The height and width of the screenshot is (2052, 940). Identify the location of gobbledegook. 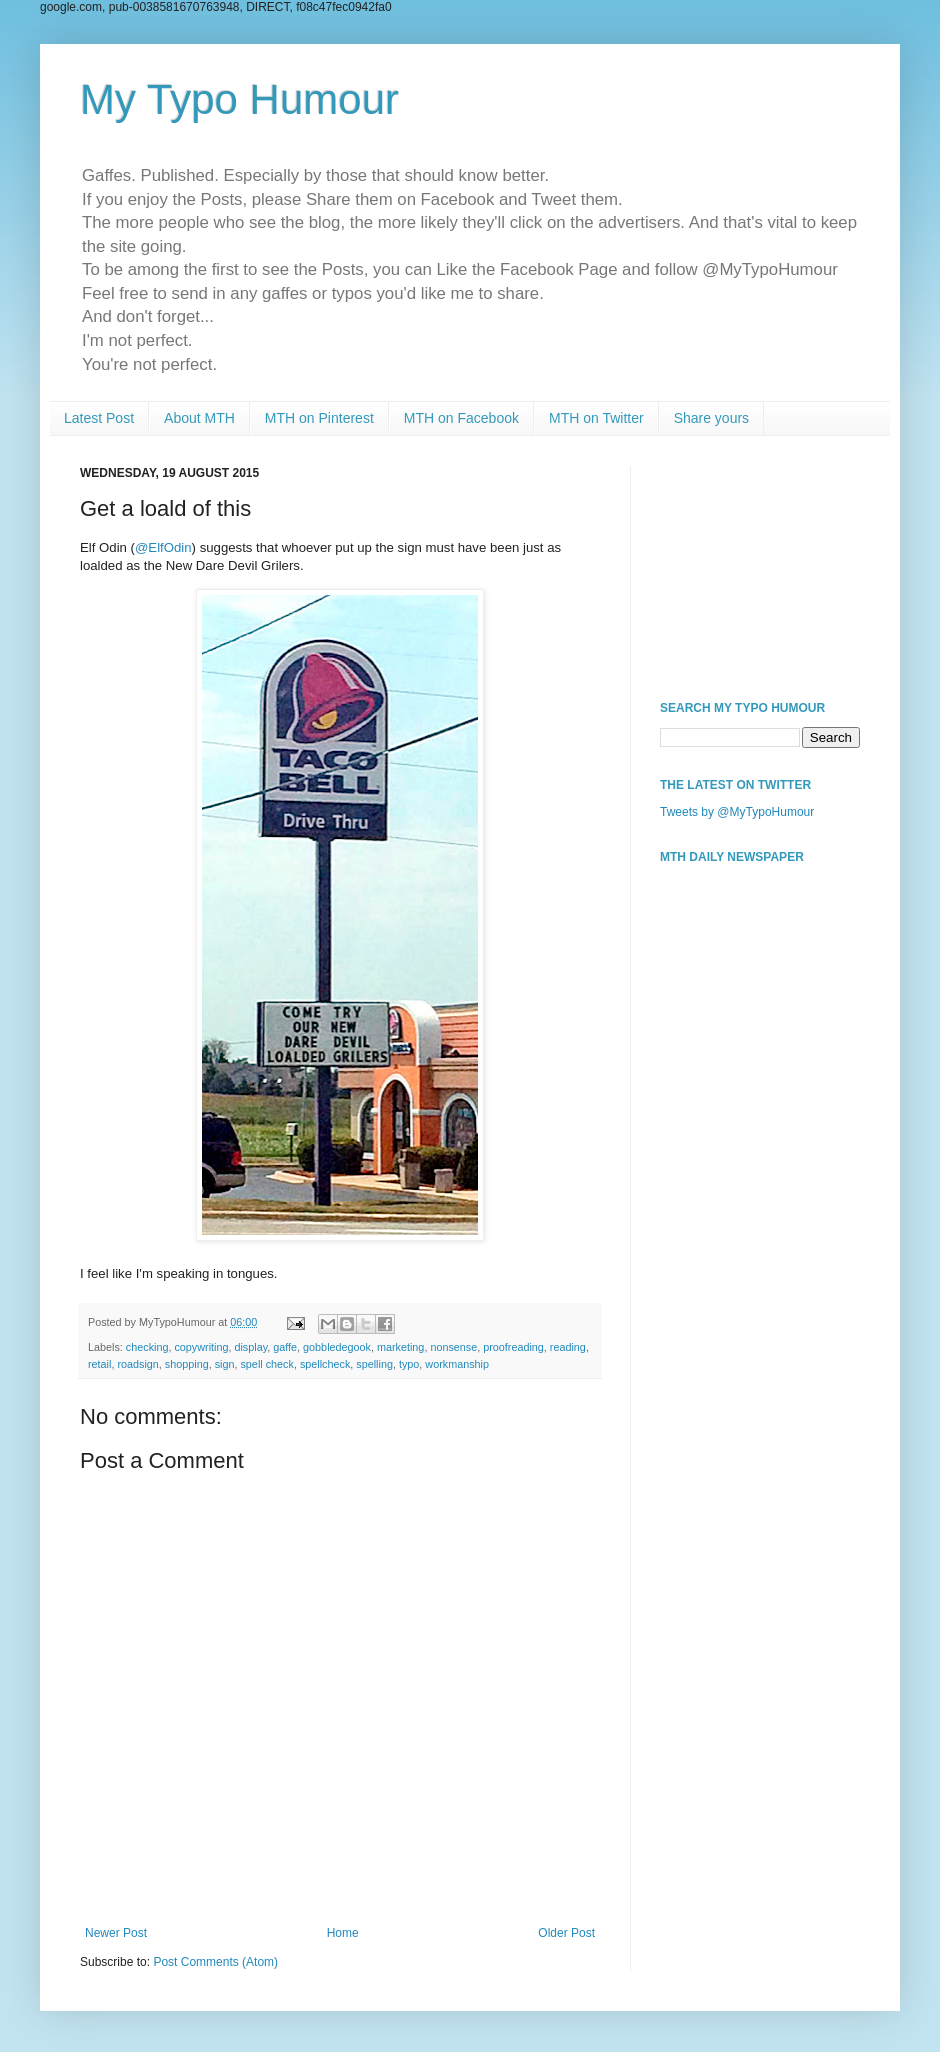
(337, 1347).